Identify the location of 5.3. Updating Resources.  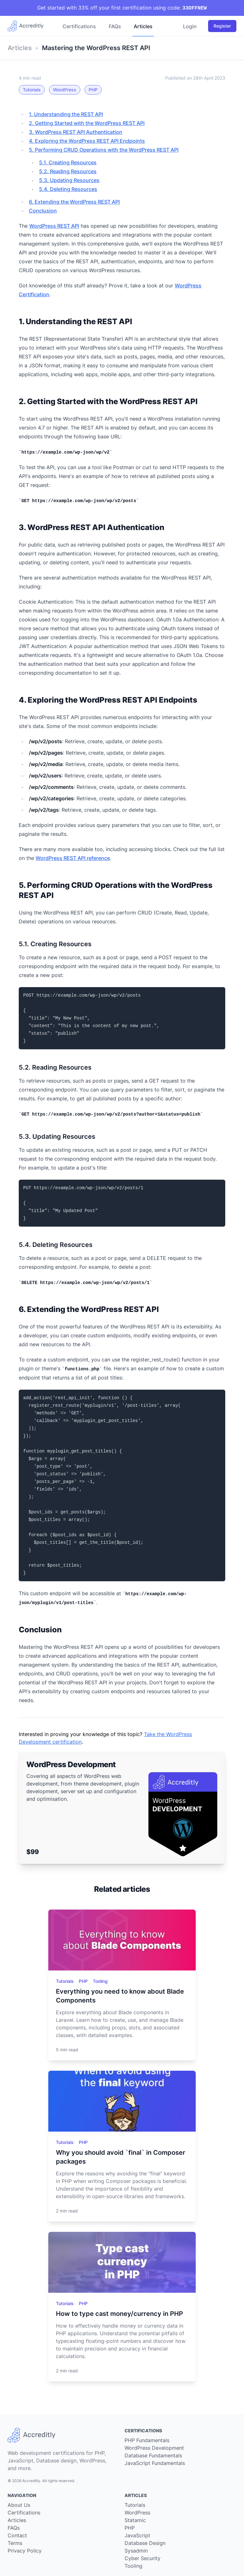
(69, 180).